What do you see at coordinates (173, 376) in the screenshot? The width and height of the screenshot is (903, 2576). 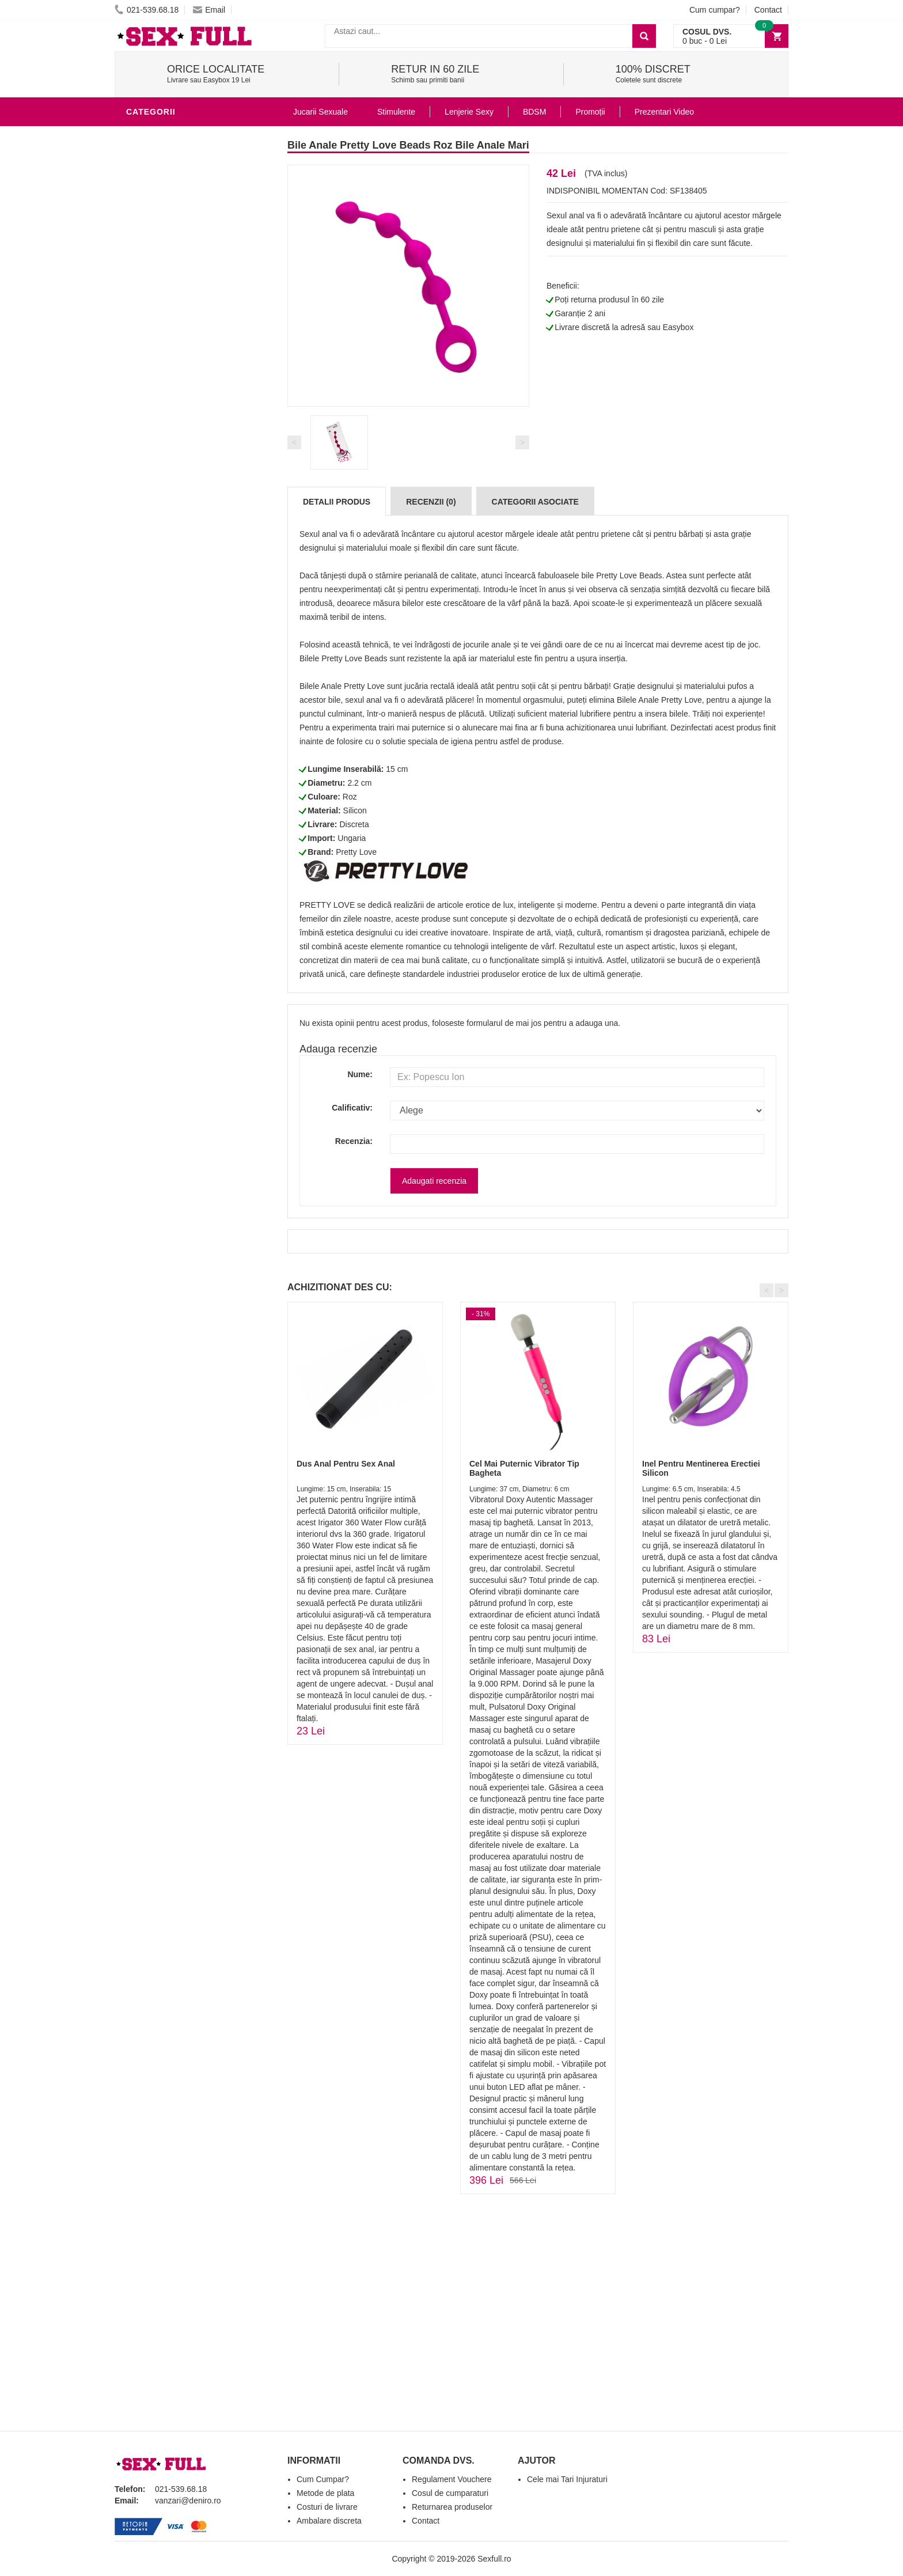 I see `Set Jucarii Erotice` at bounding box center [173, 376].